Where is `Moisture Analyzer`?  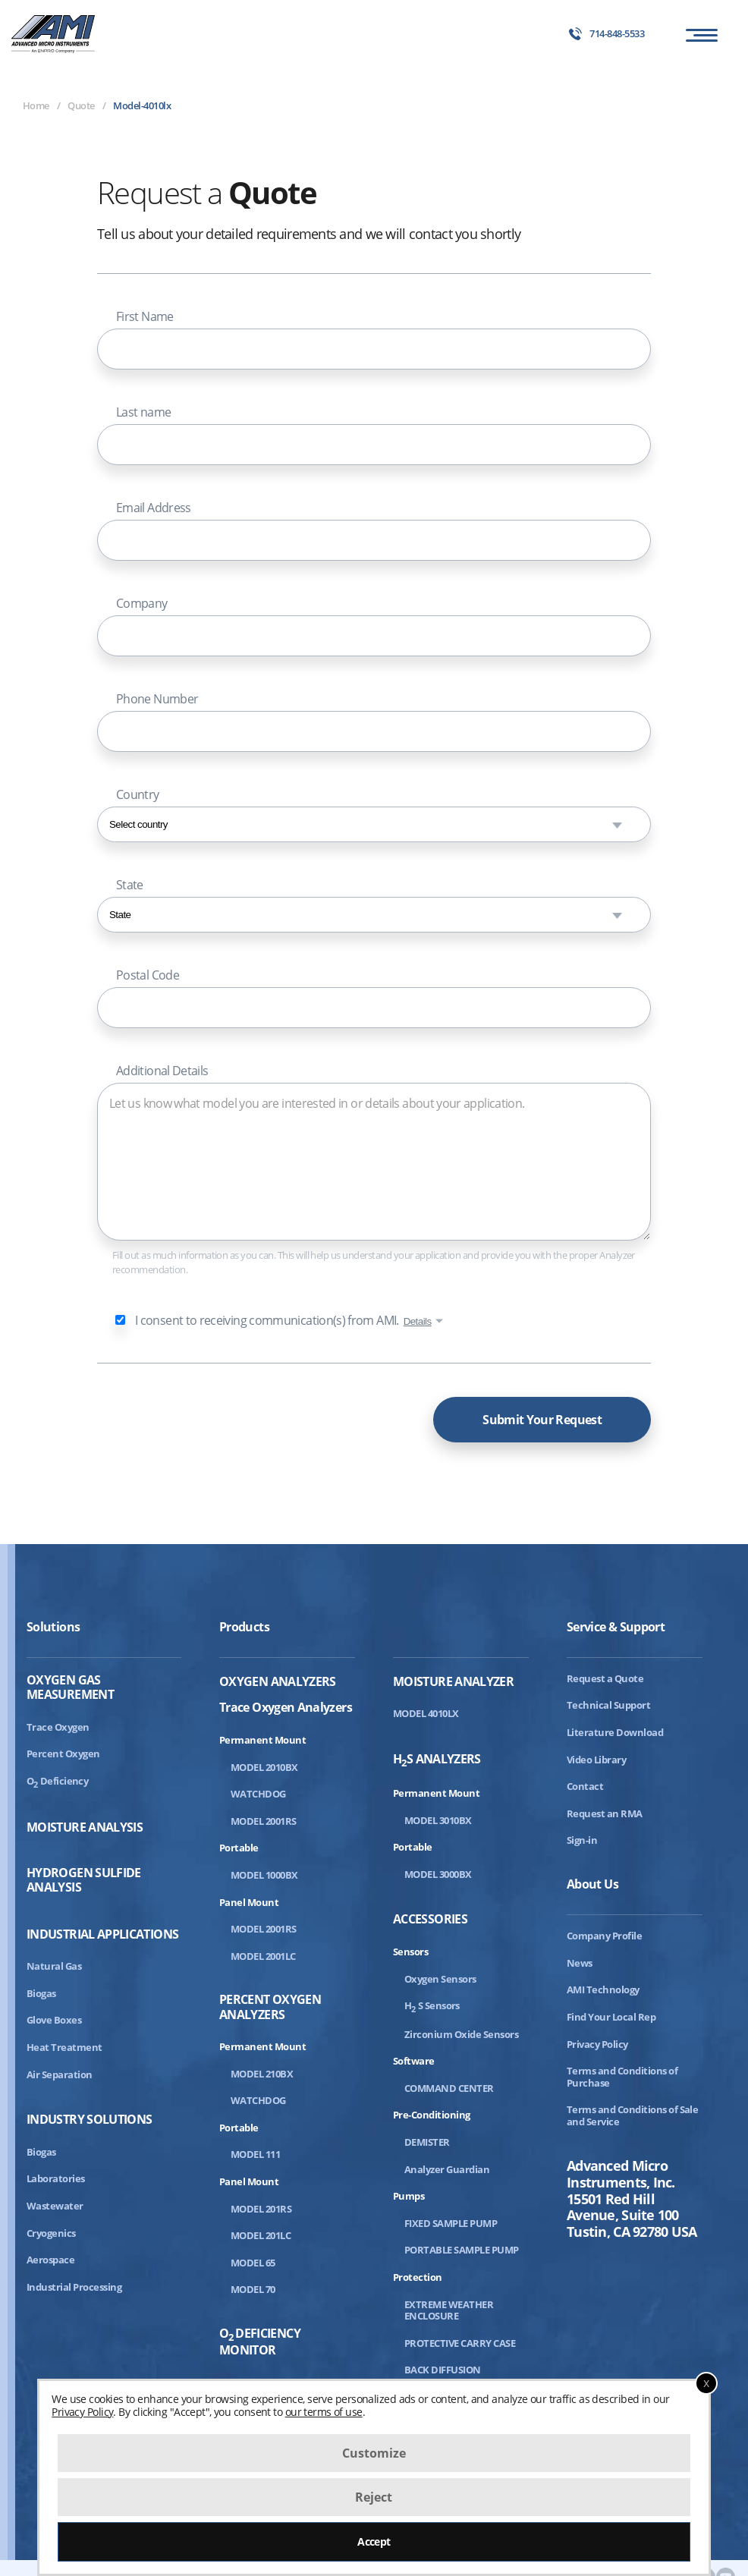
Moisture Analyzer is located at coordinates (453, 1682).